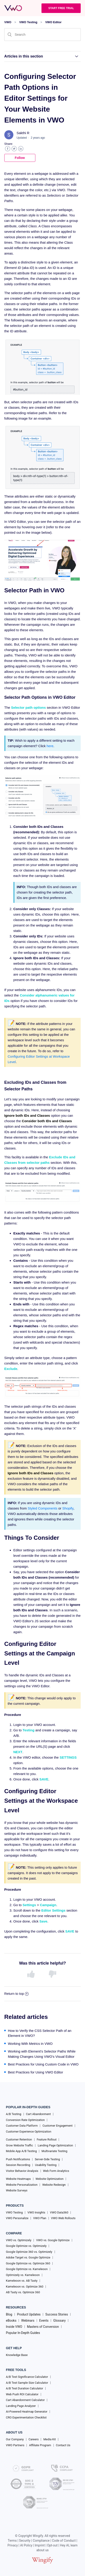 This screenshot has height=2576, width=85. Describe the element at coordinates (22, 2125) in the screenshot. I see `Customer Data Platform` at that location.